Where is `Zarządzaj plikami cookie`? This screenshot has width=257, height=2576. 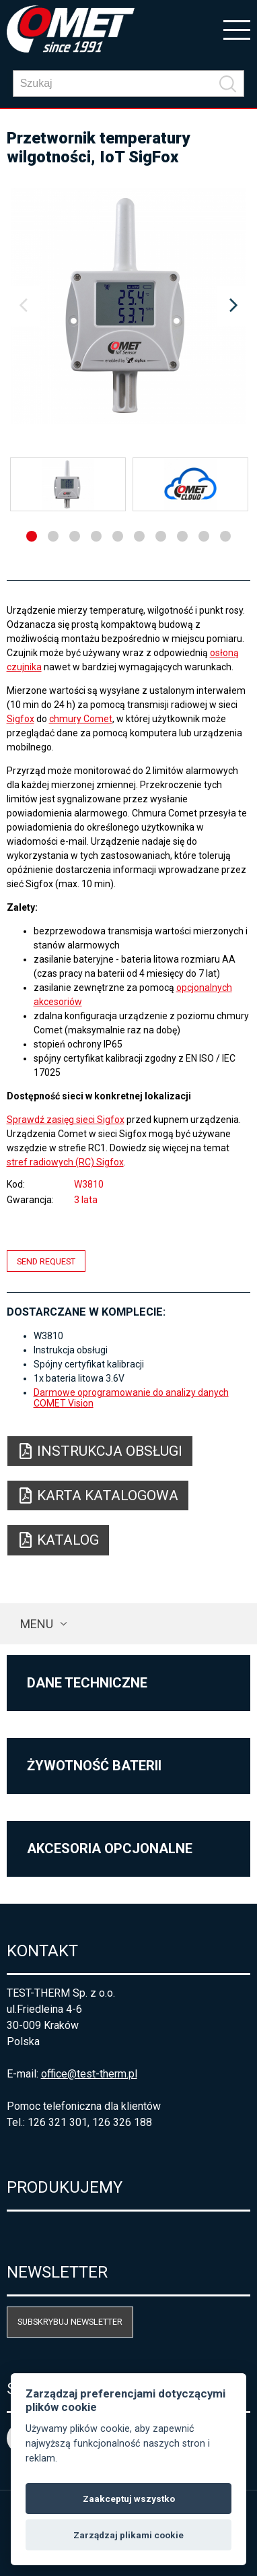 Zarządzaj plikami cookie is located at coordinates (128, 2535).